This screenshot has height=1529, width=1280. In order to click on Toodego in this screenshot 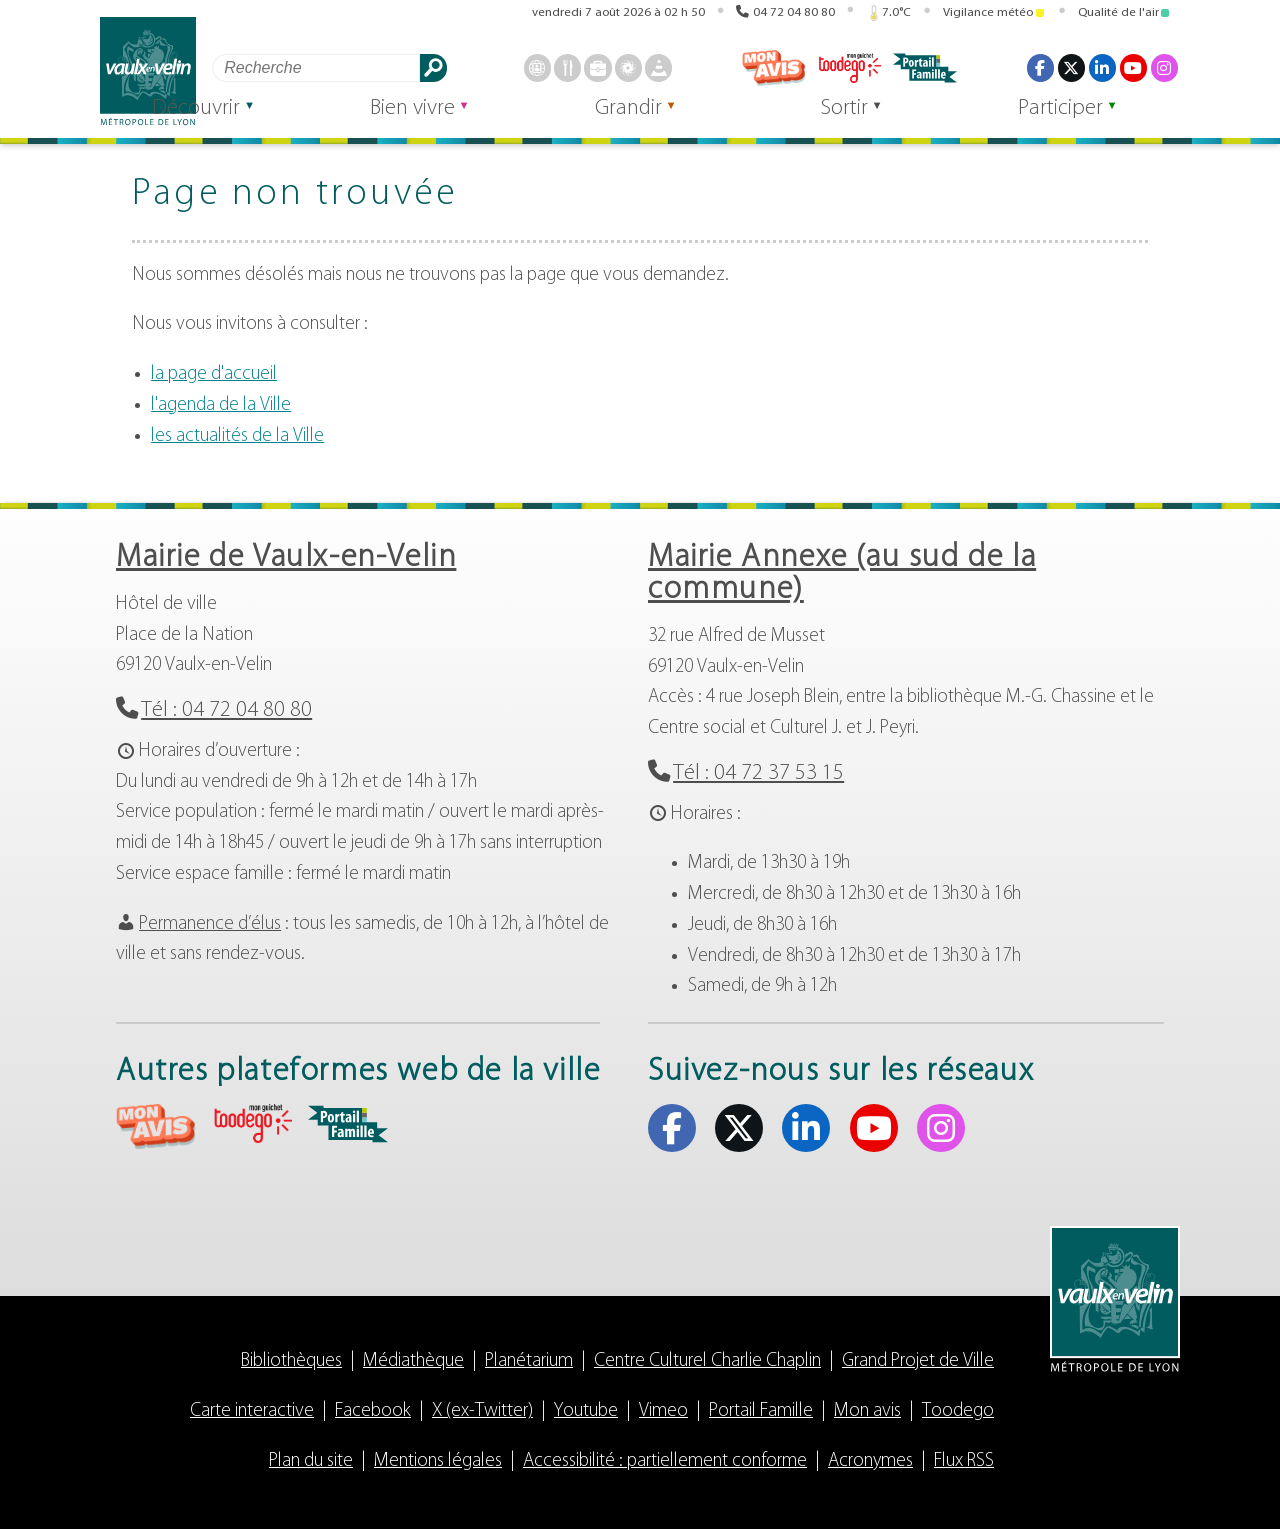, I will do `click(958, 1411)`.